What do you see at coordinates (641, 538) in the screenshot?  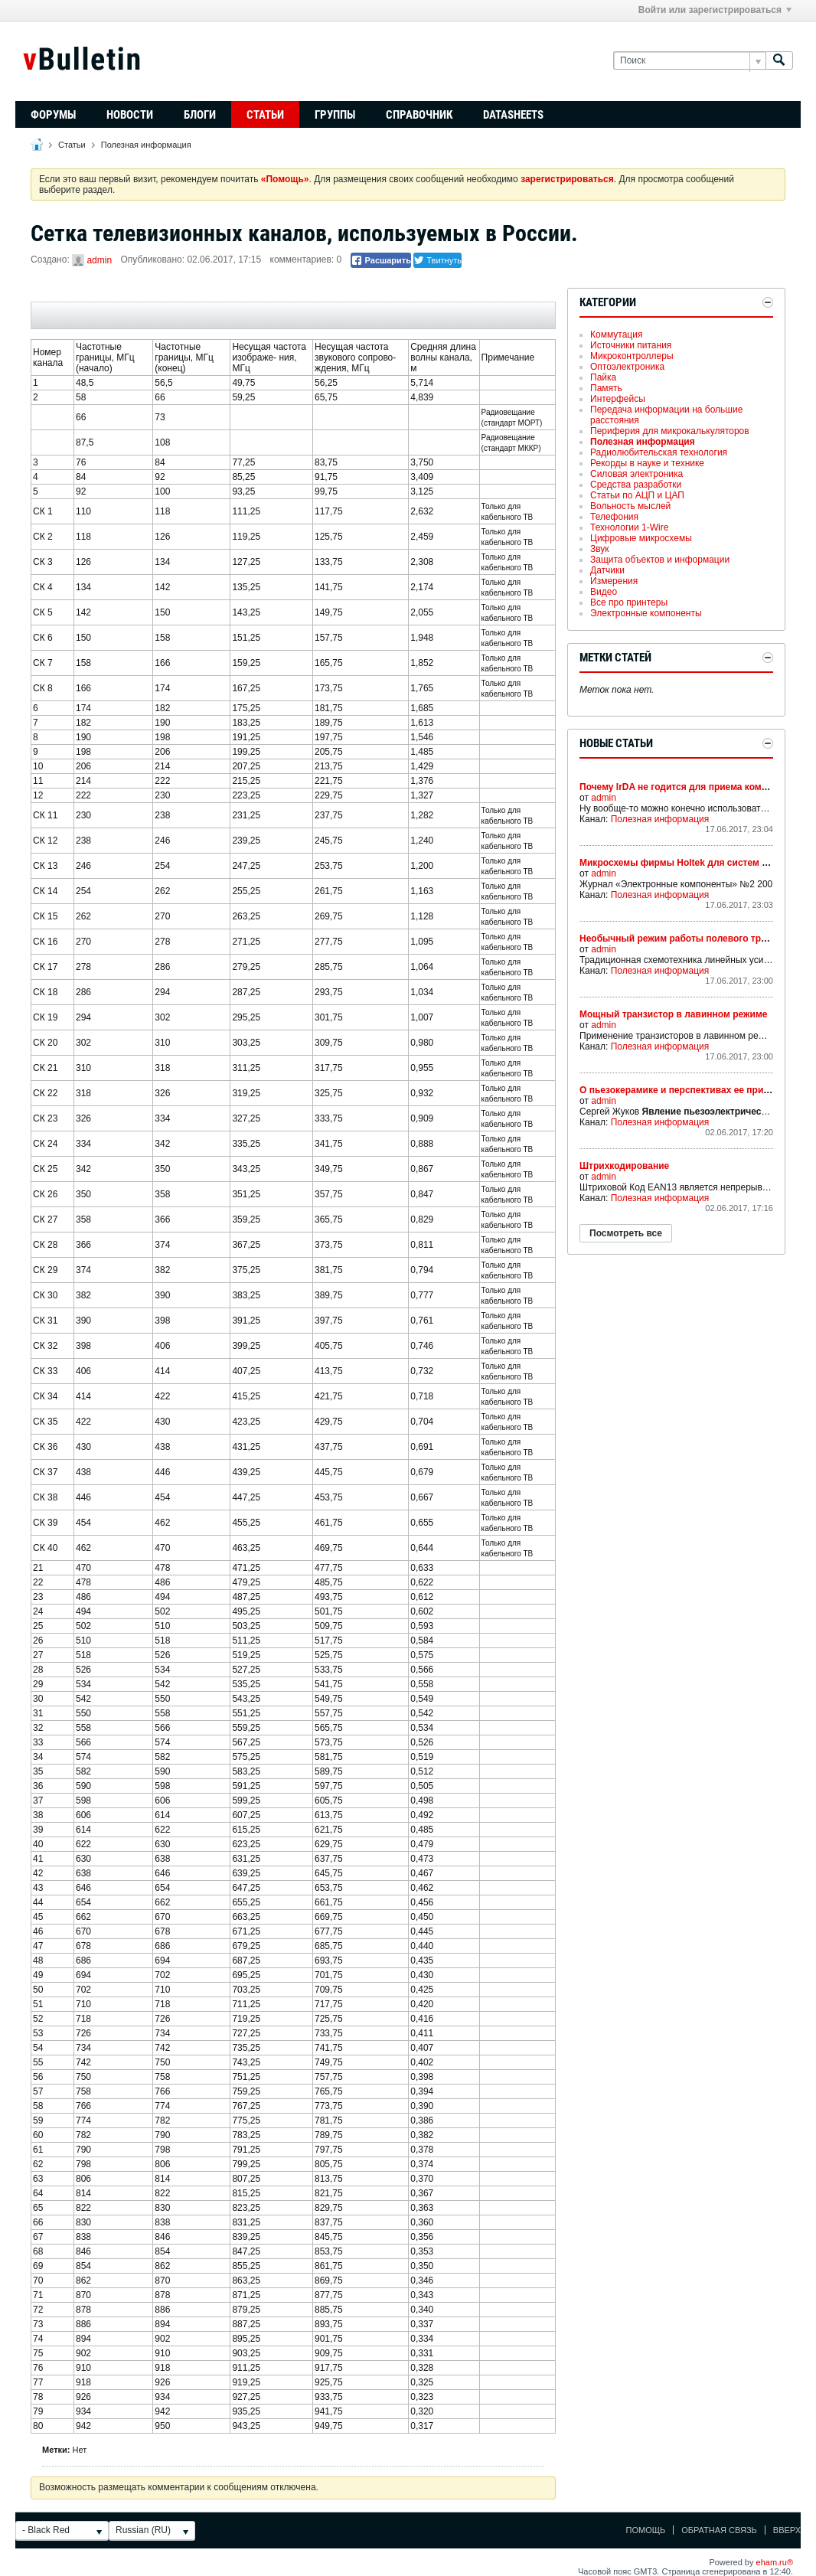 I see `Цифровые микросхемы` at bounding box center [641, 538].